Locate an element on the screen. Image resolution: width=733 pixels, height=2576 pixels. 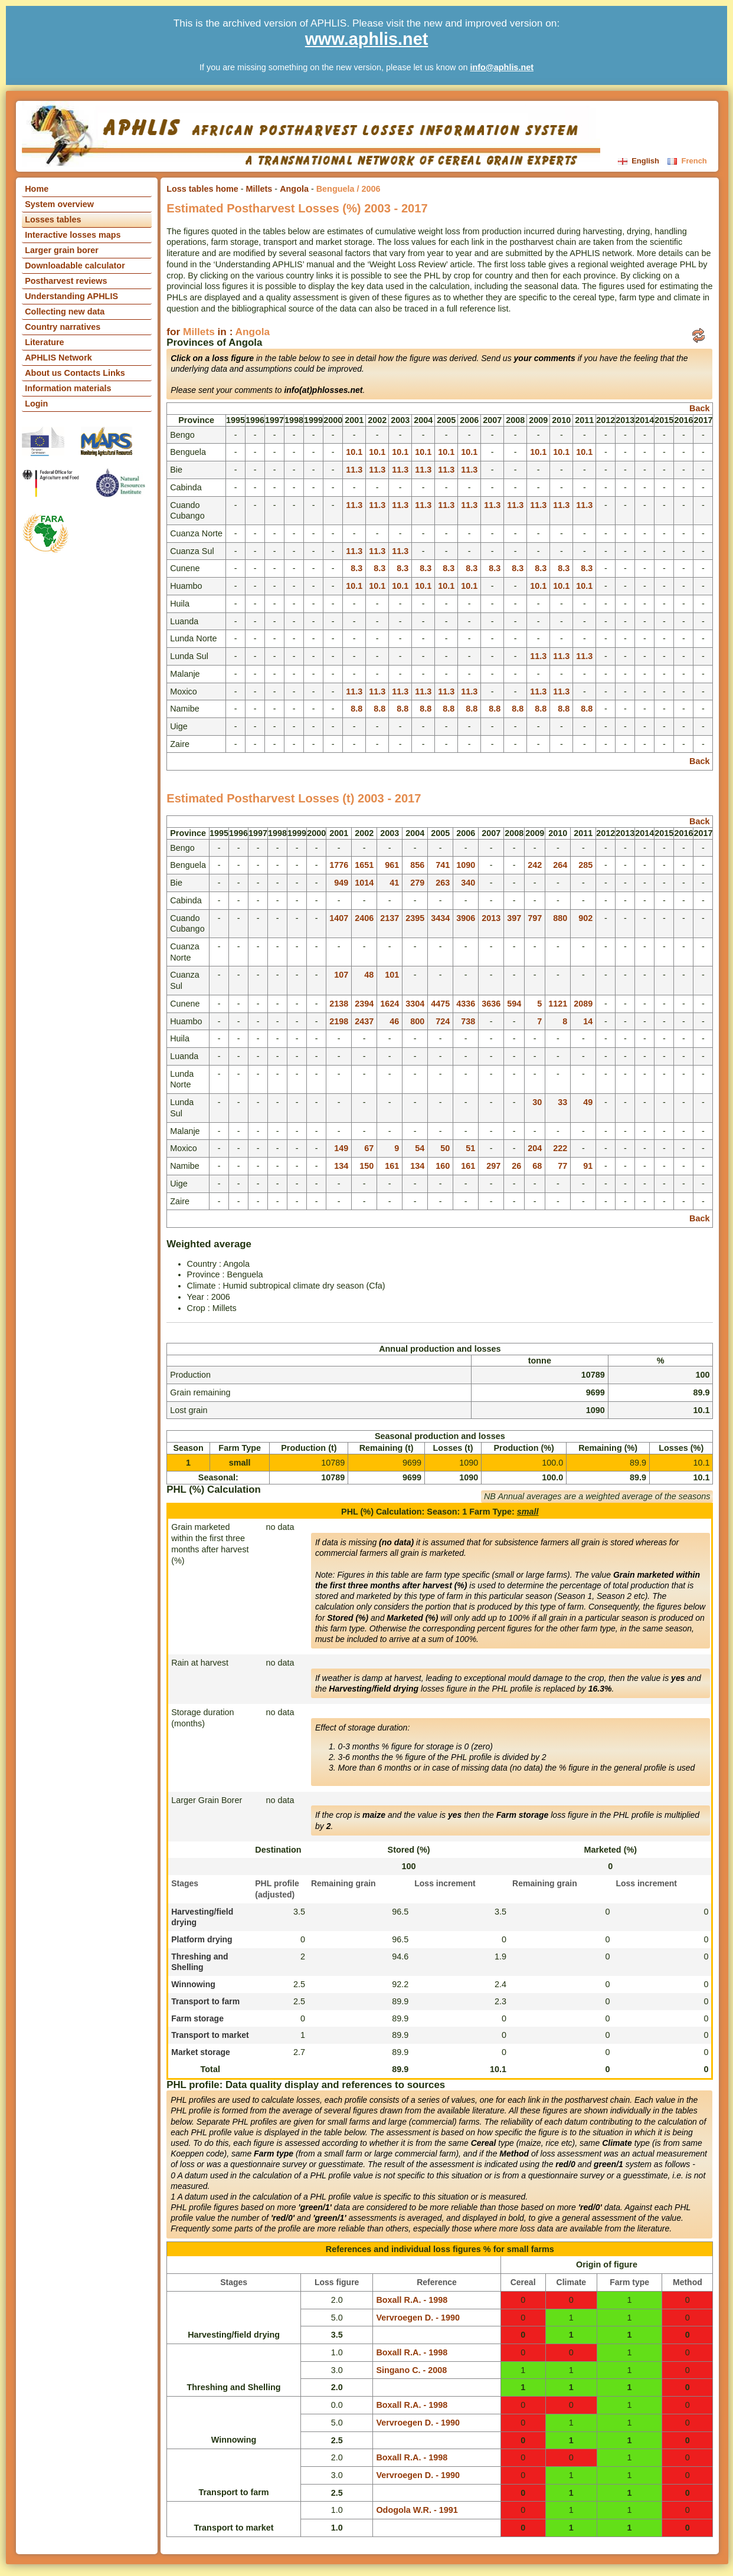
About us Contacts Links is located at coordinates (75, 373).